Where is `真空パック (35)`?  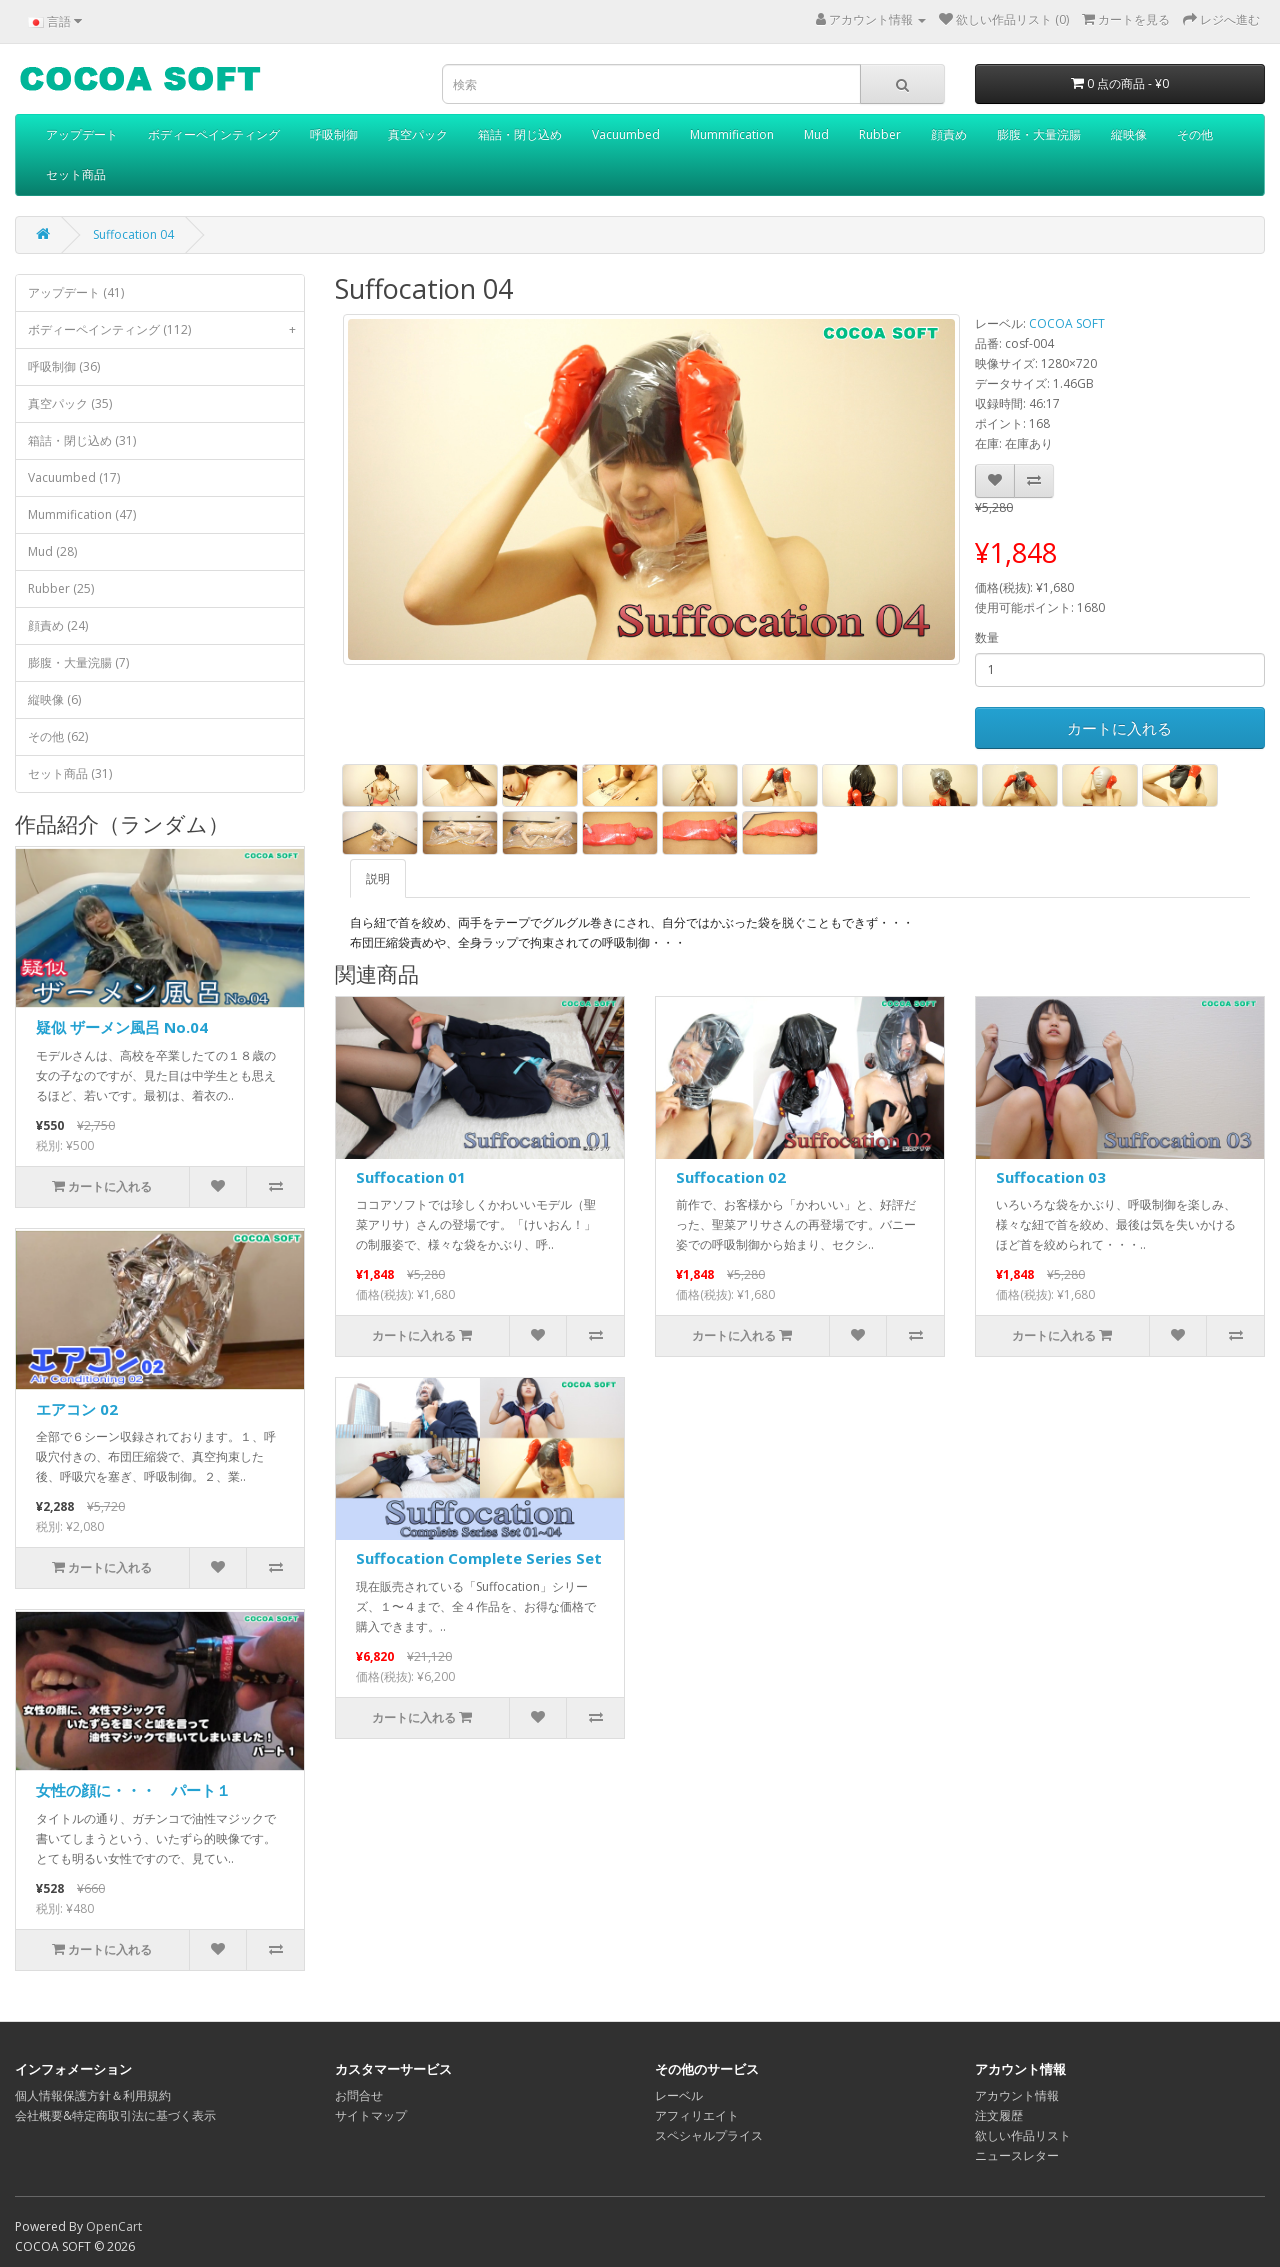
真空パック (35) is located at coordinates (70, 403).